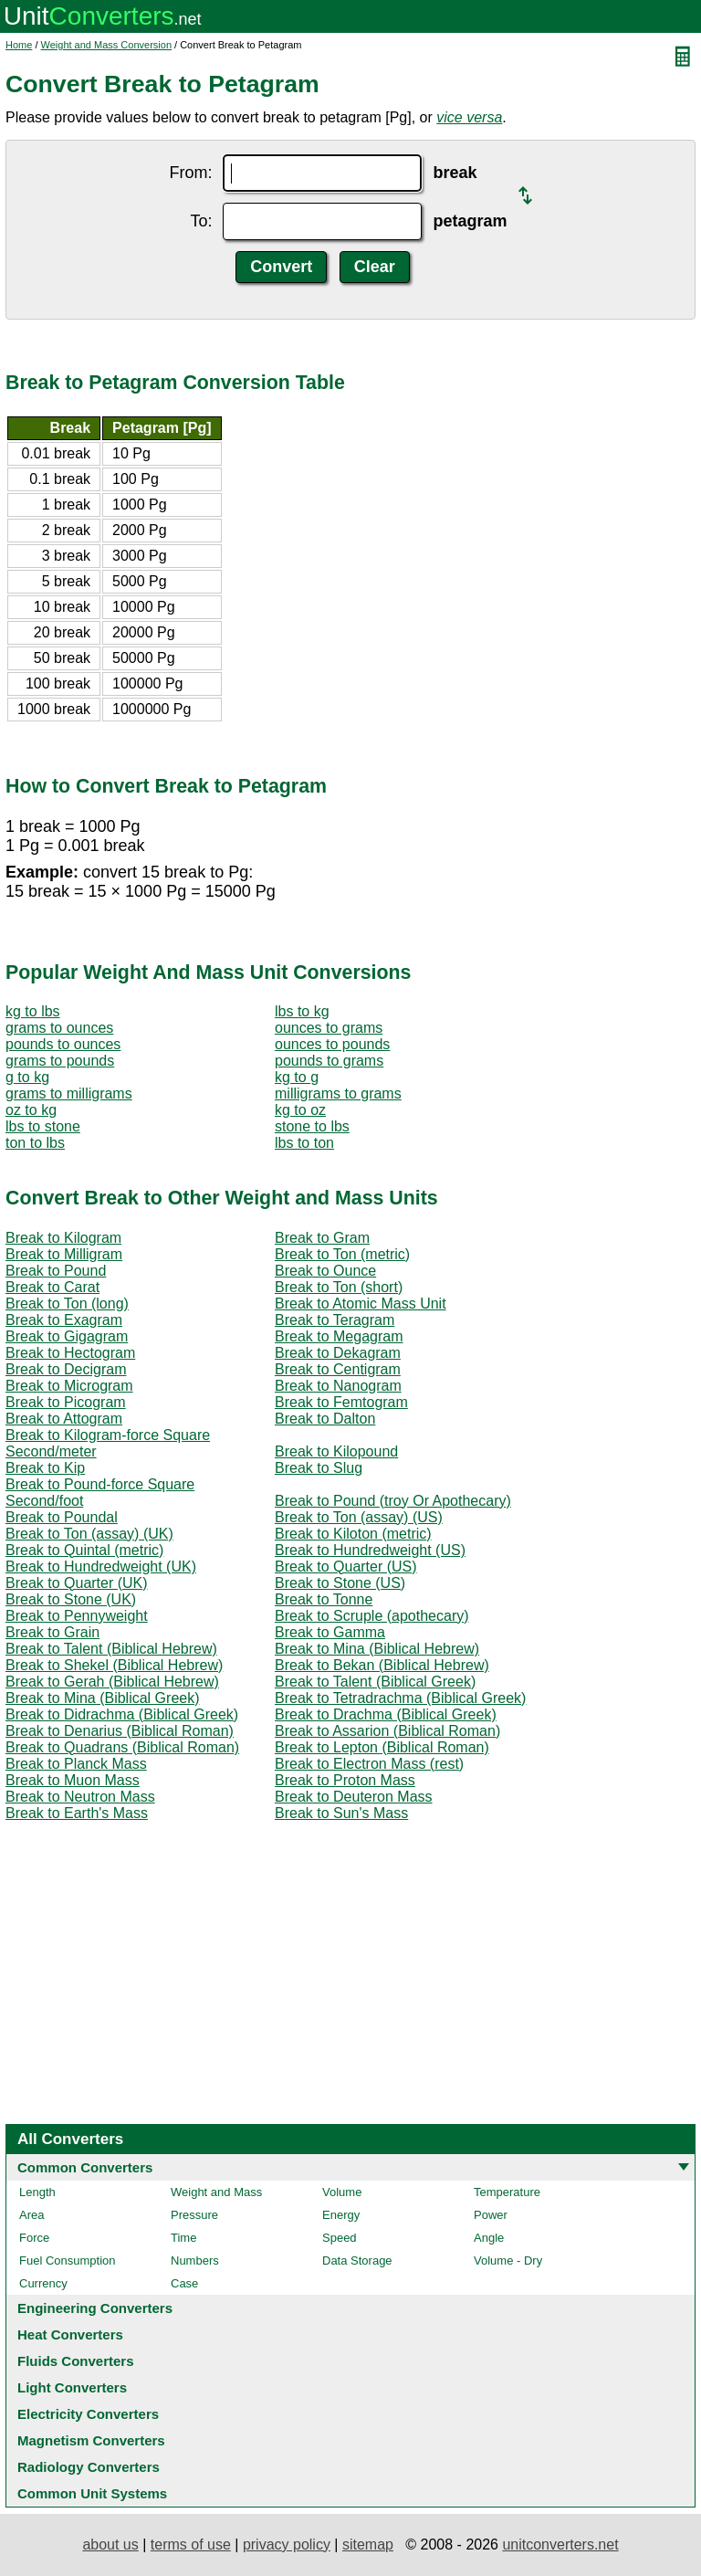 This screenshot has height=2576, width=701. What do you see at coordinates (382, 1747) in the screenshot?
I see `Break to Lepton (Biblical Roman)` at bounding box center [382, 1747].